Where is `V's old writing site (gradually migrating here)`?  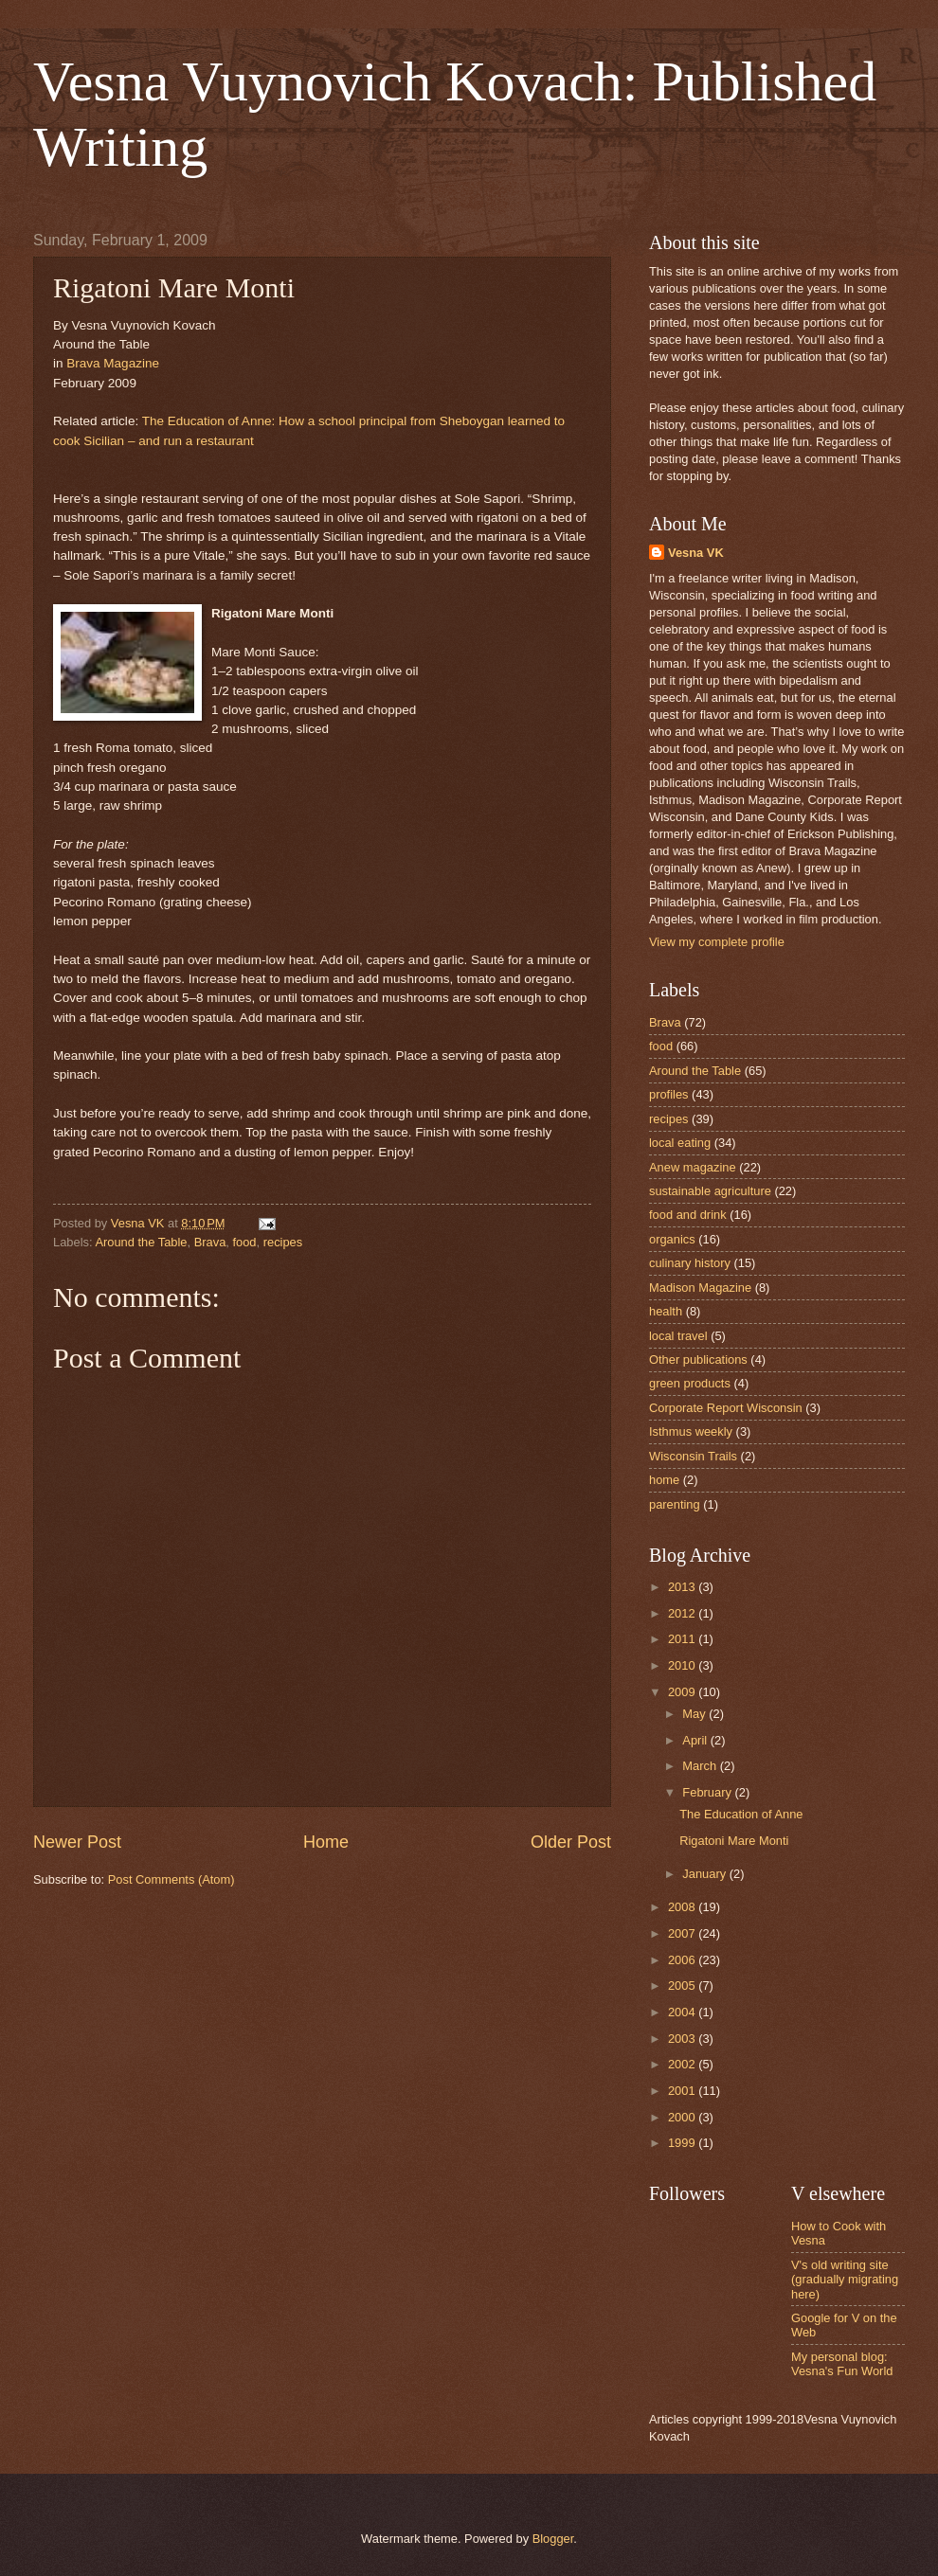 V's old writing site (gradually migrating here) is located at coordinates (844, 2279).